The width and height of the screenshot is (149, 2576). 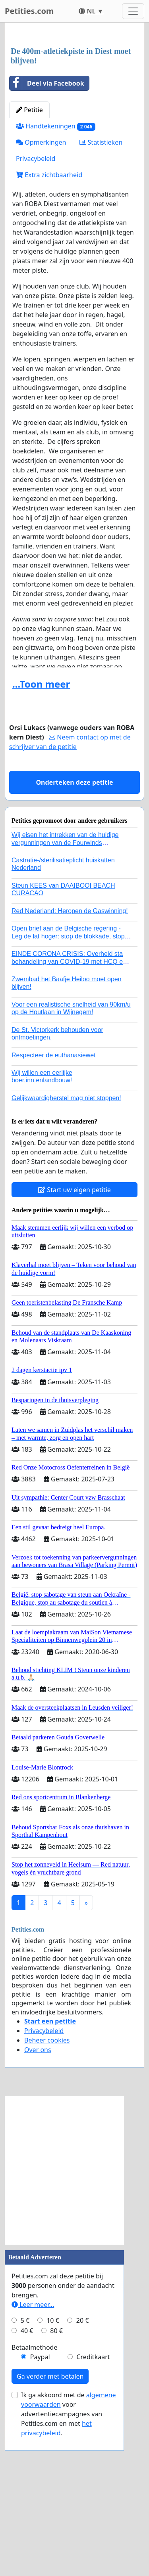 What do you see at coordinates (54, 1203) in the screenshot?
I see `Respecteer de euthanasiewet` at bounding box center [54, 1203].